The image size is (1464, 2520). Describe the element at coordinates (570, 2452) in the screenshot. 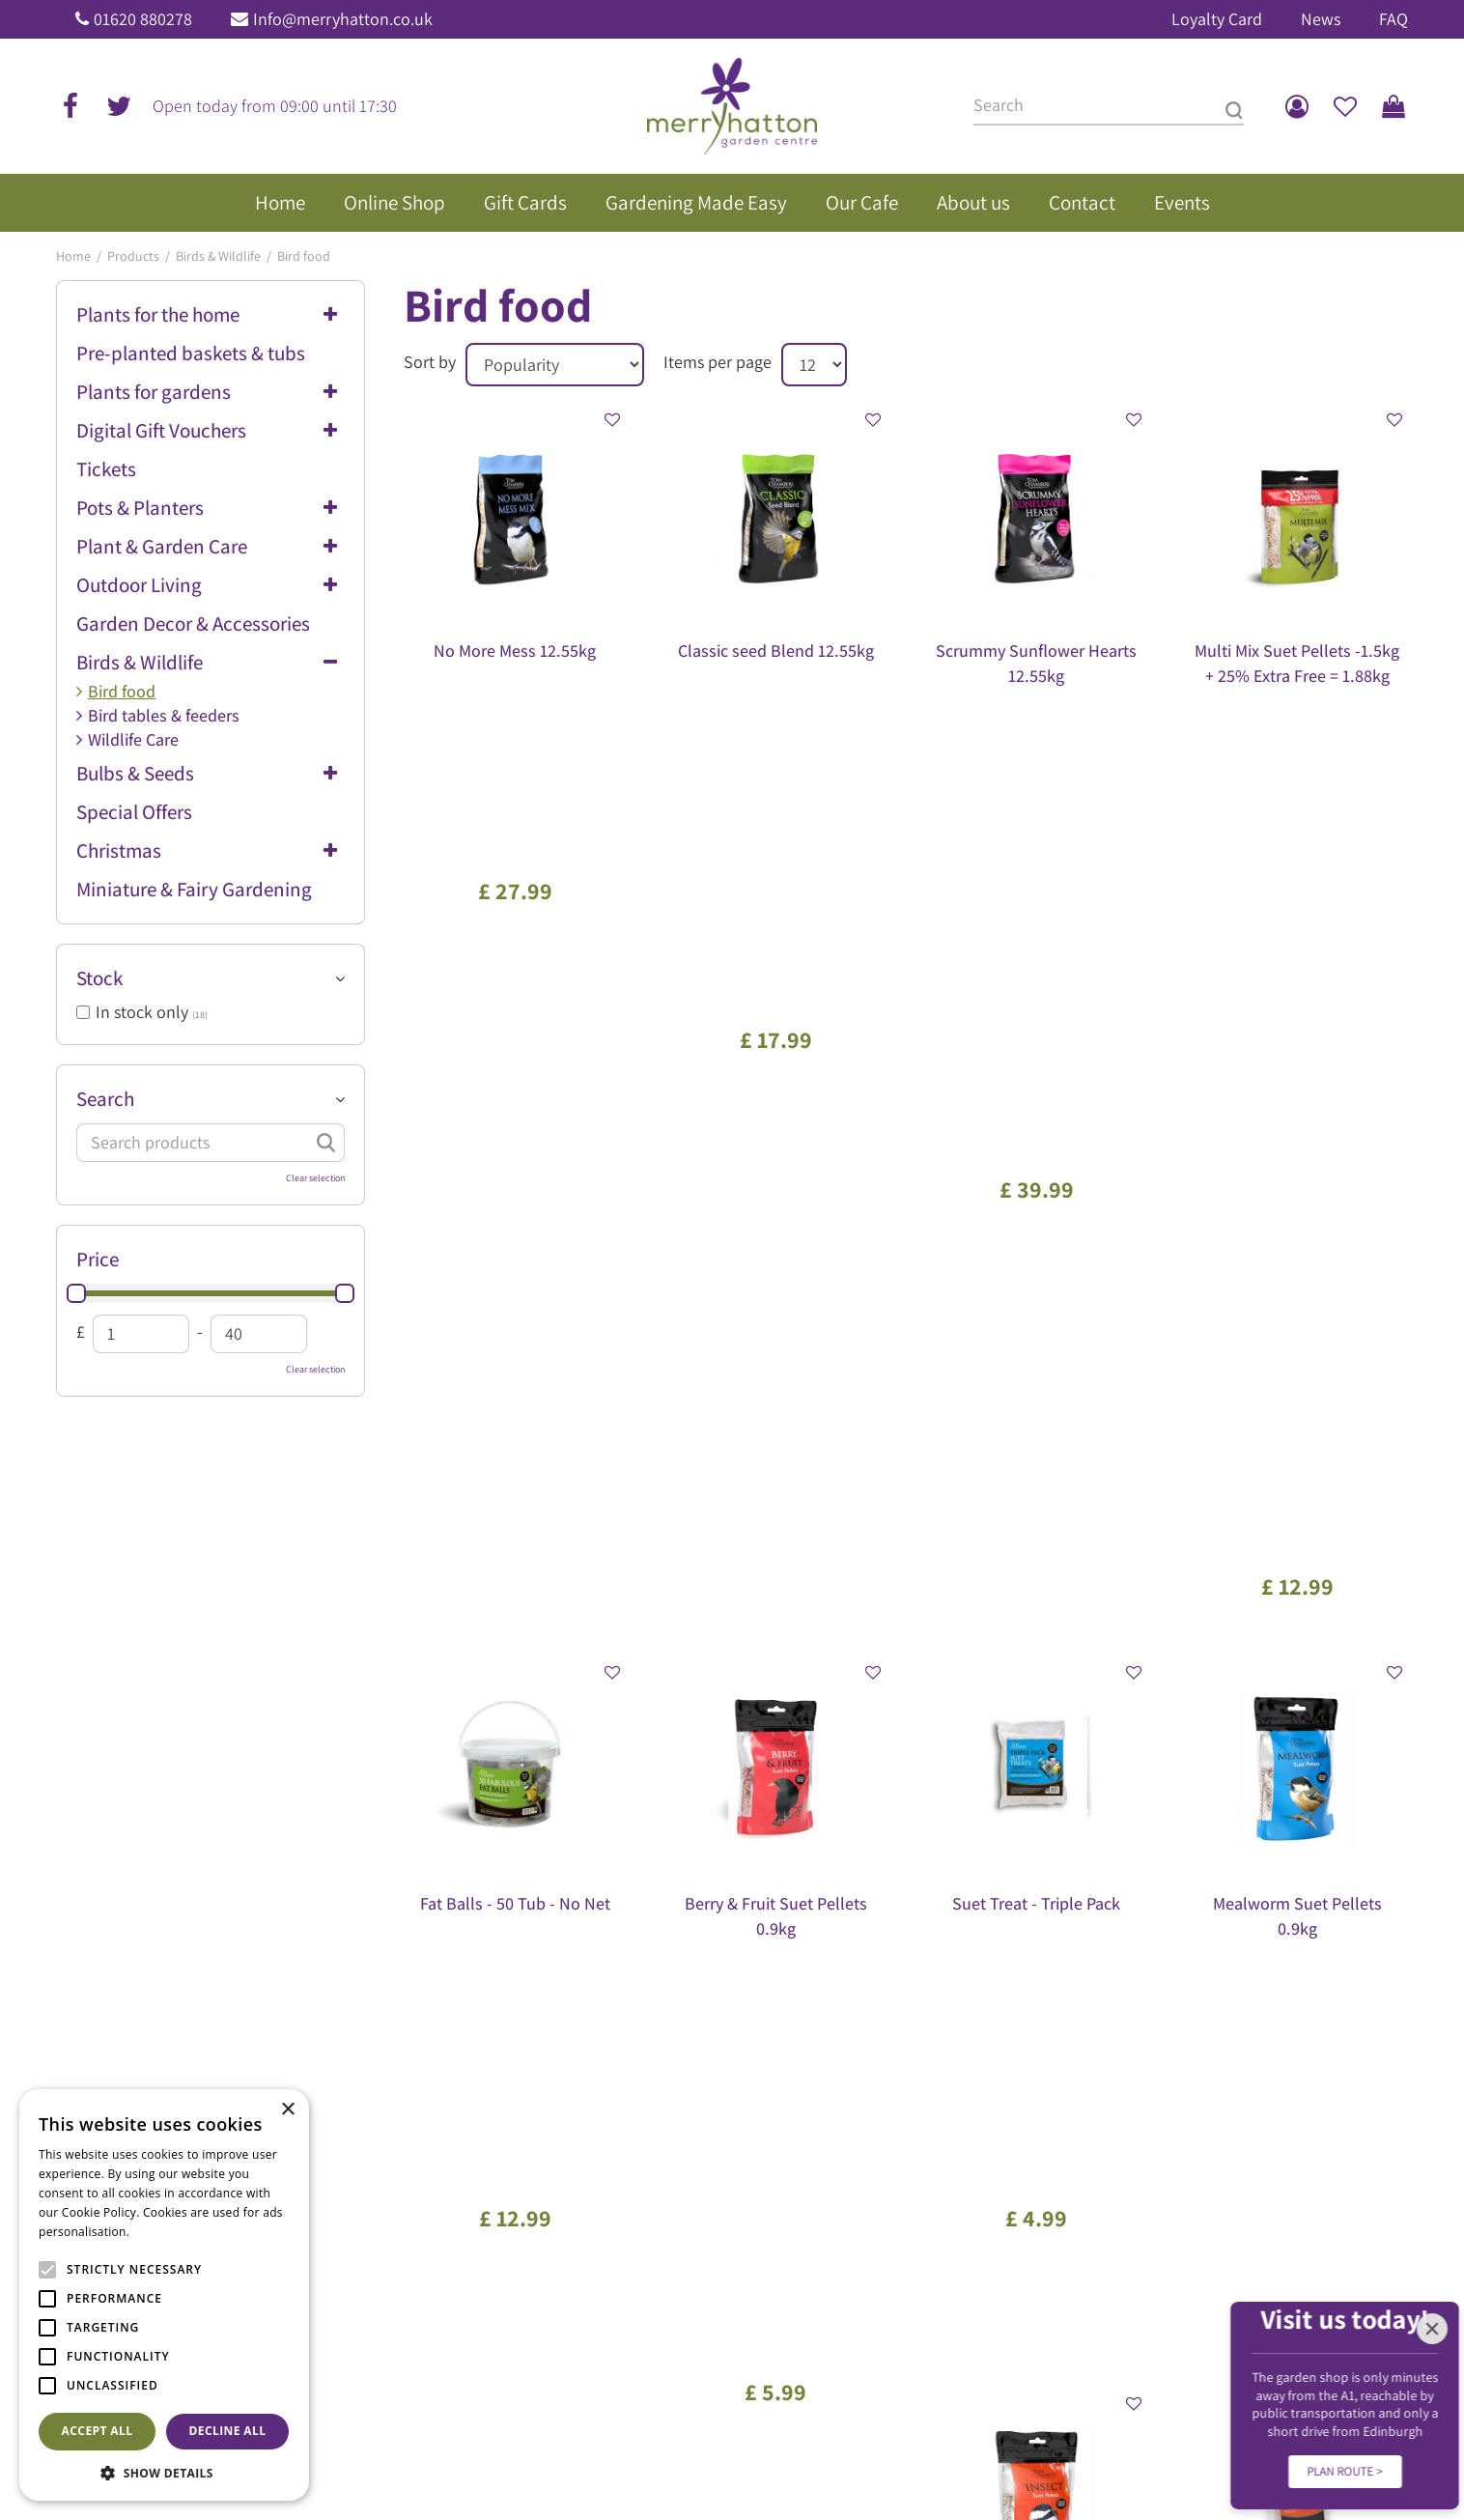

I see `Green Solutions` at that location.